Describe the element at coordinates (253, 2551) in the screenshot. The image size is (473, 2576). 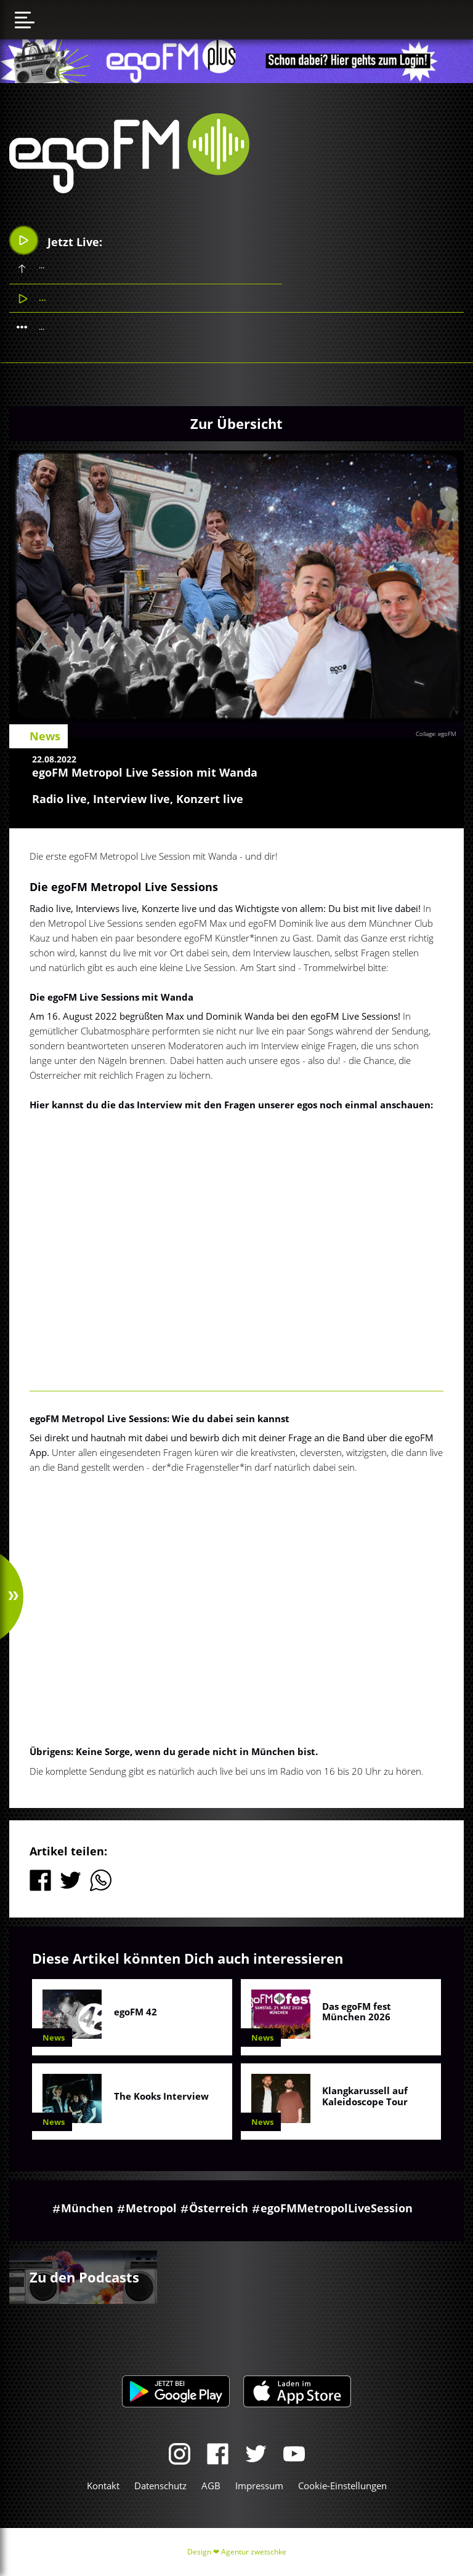
I see `Agentur zwetschke` at that location.